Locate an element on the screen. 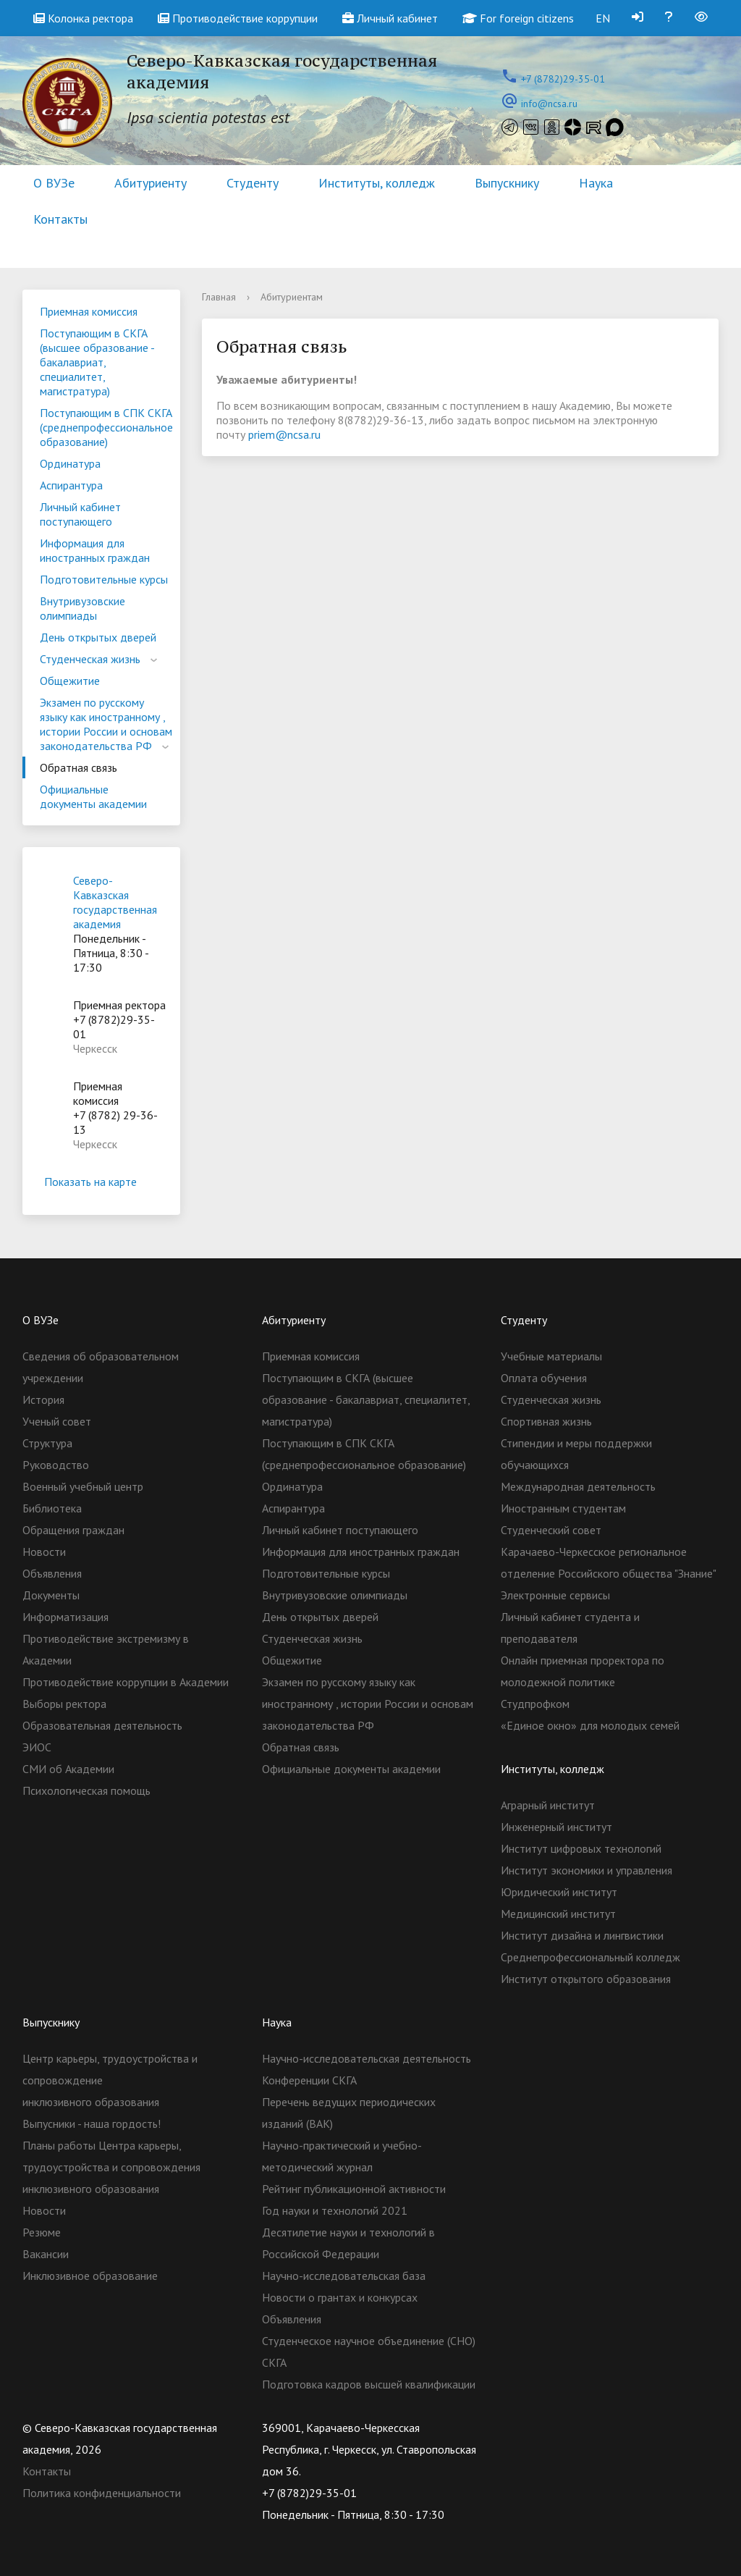 The width and height of the screenshot is (741, 2576). Приемная комиссия is located at coordinates (88, 311).